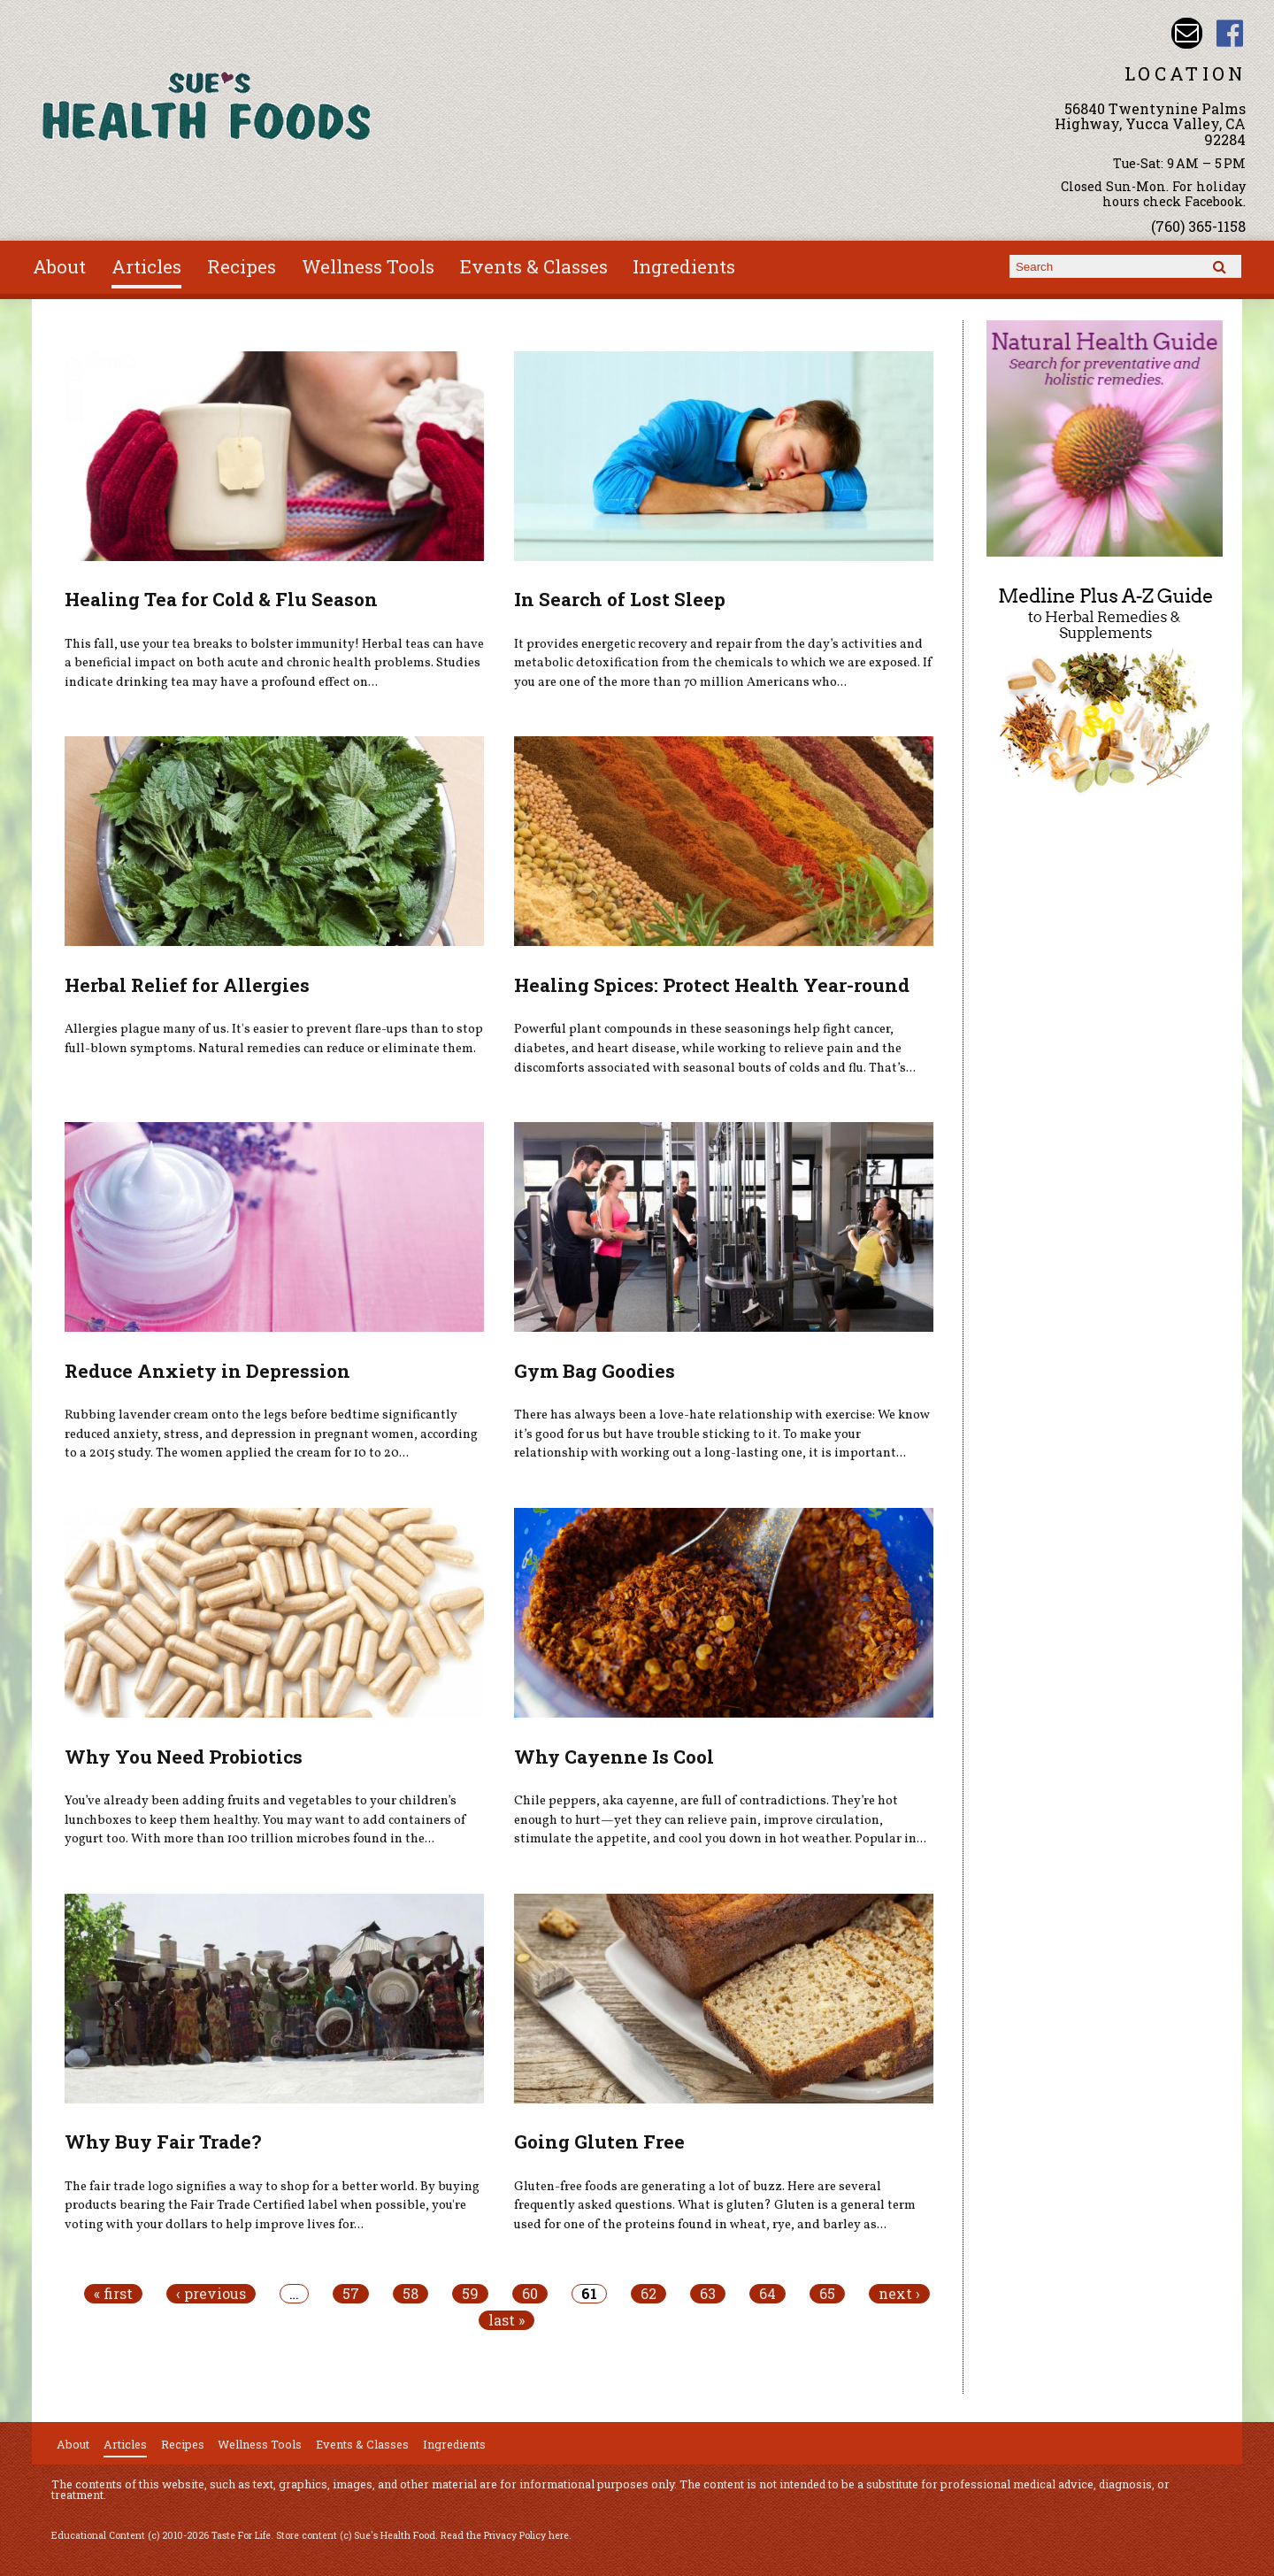 The height and width of the screenshot is (2576, 1274). What do you see at coordinates (221, 599) in the screenshot?
I see `Healing Tea for Cold & Flu Season` at bounding box center [221, 599].